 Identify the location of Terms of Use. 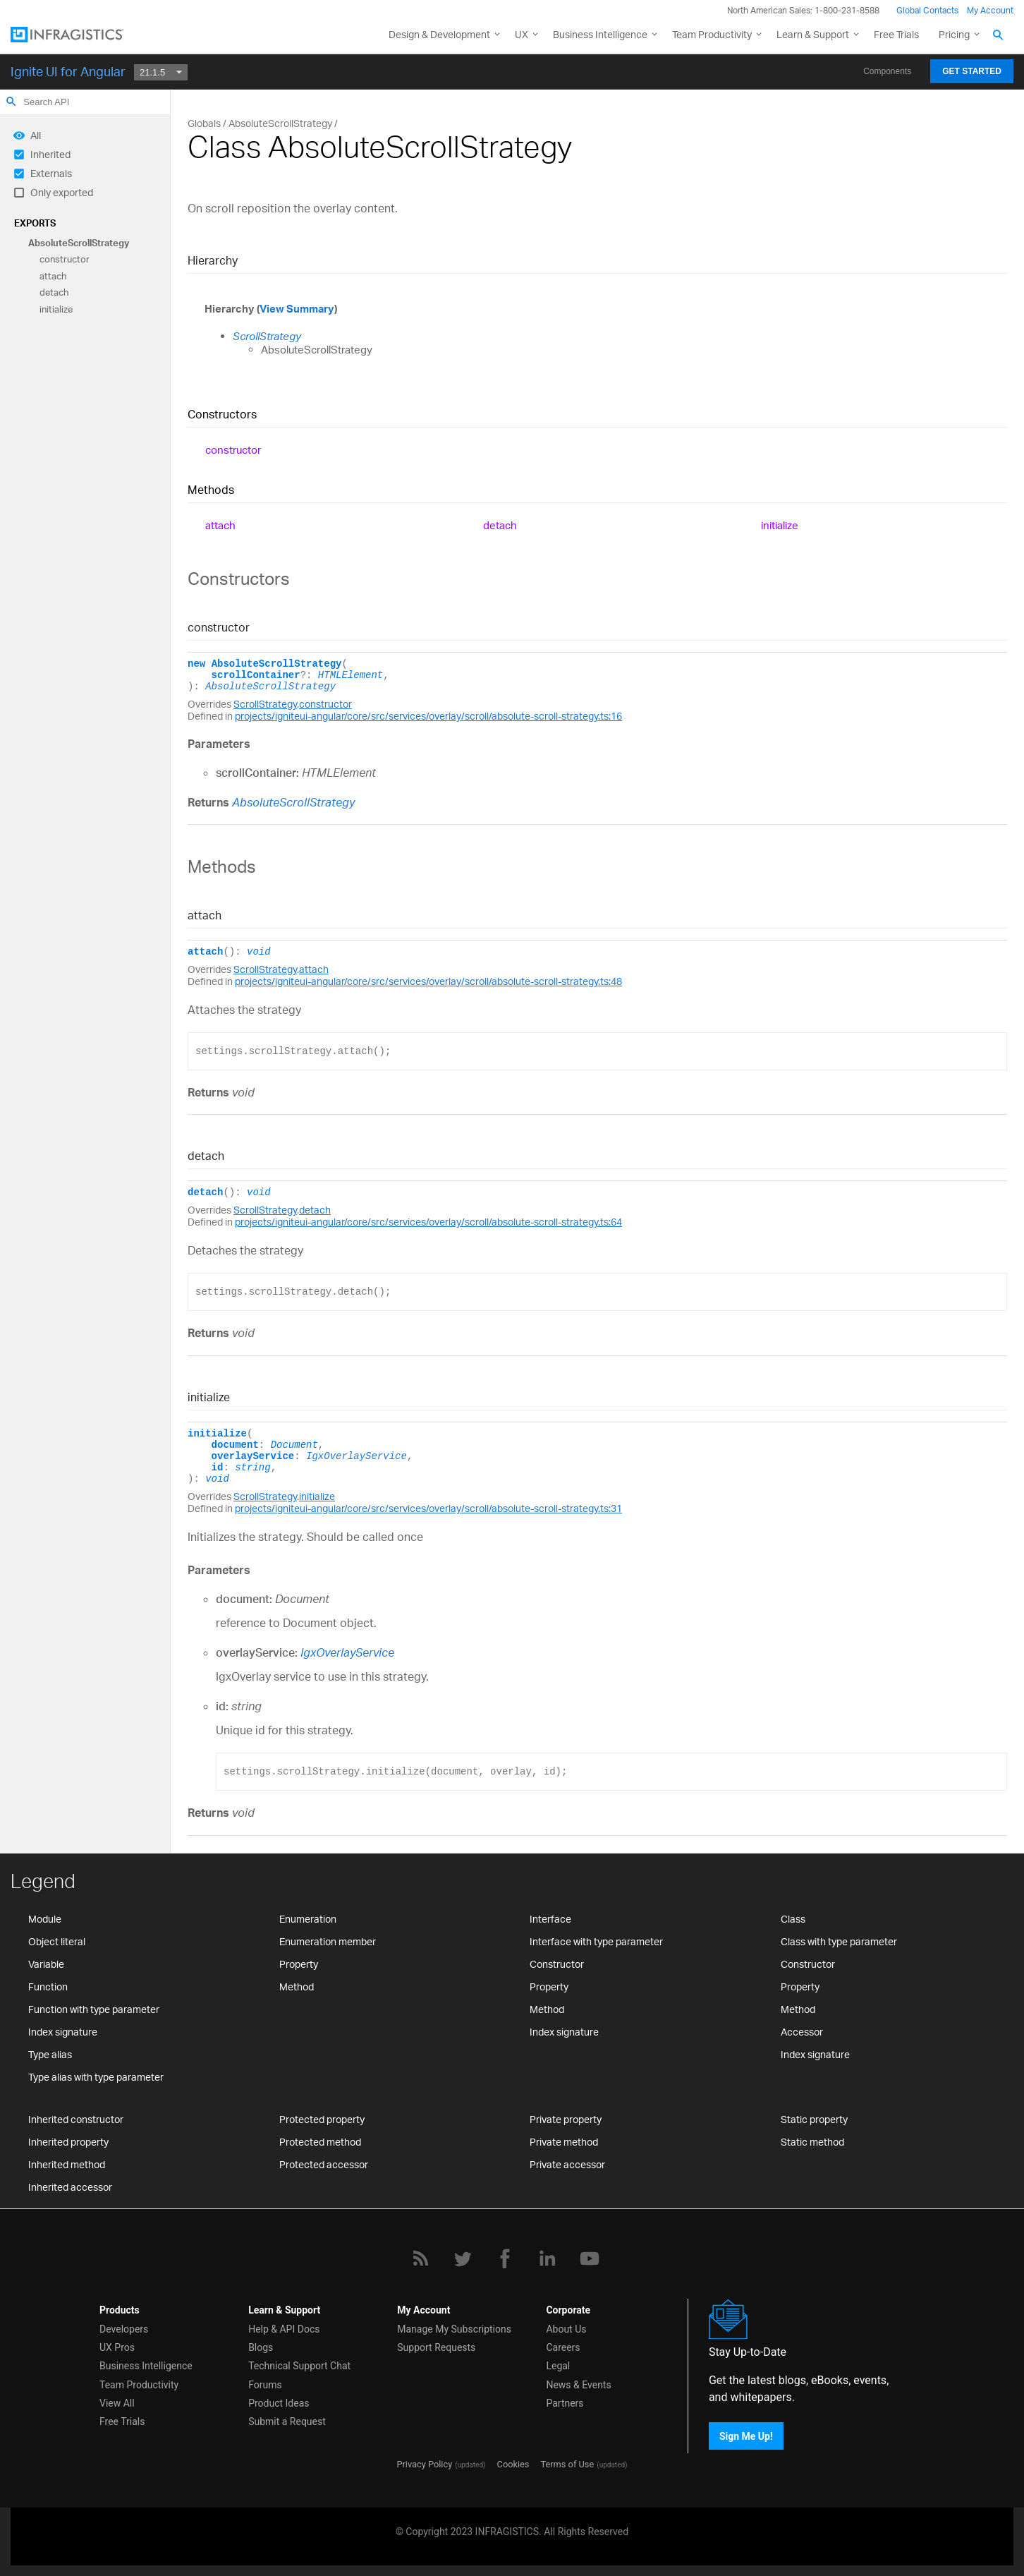
(567, 2464).